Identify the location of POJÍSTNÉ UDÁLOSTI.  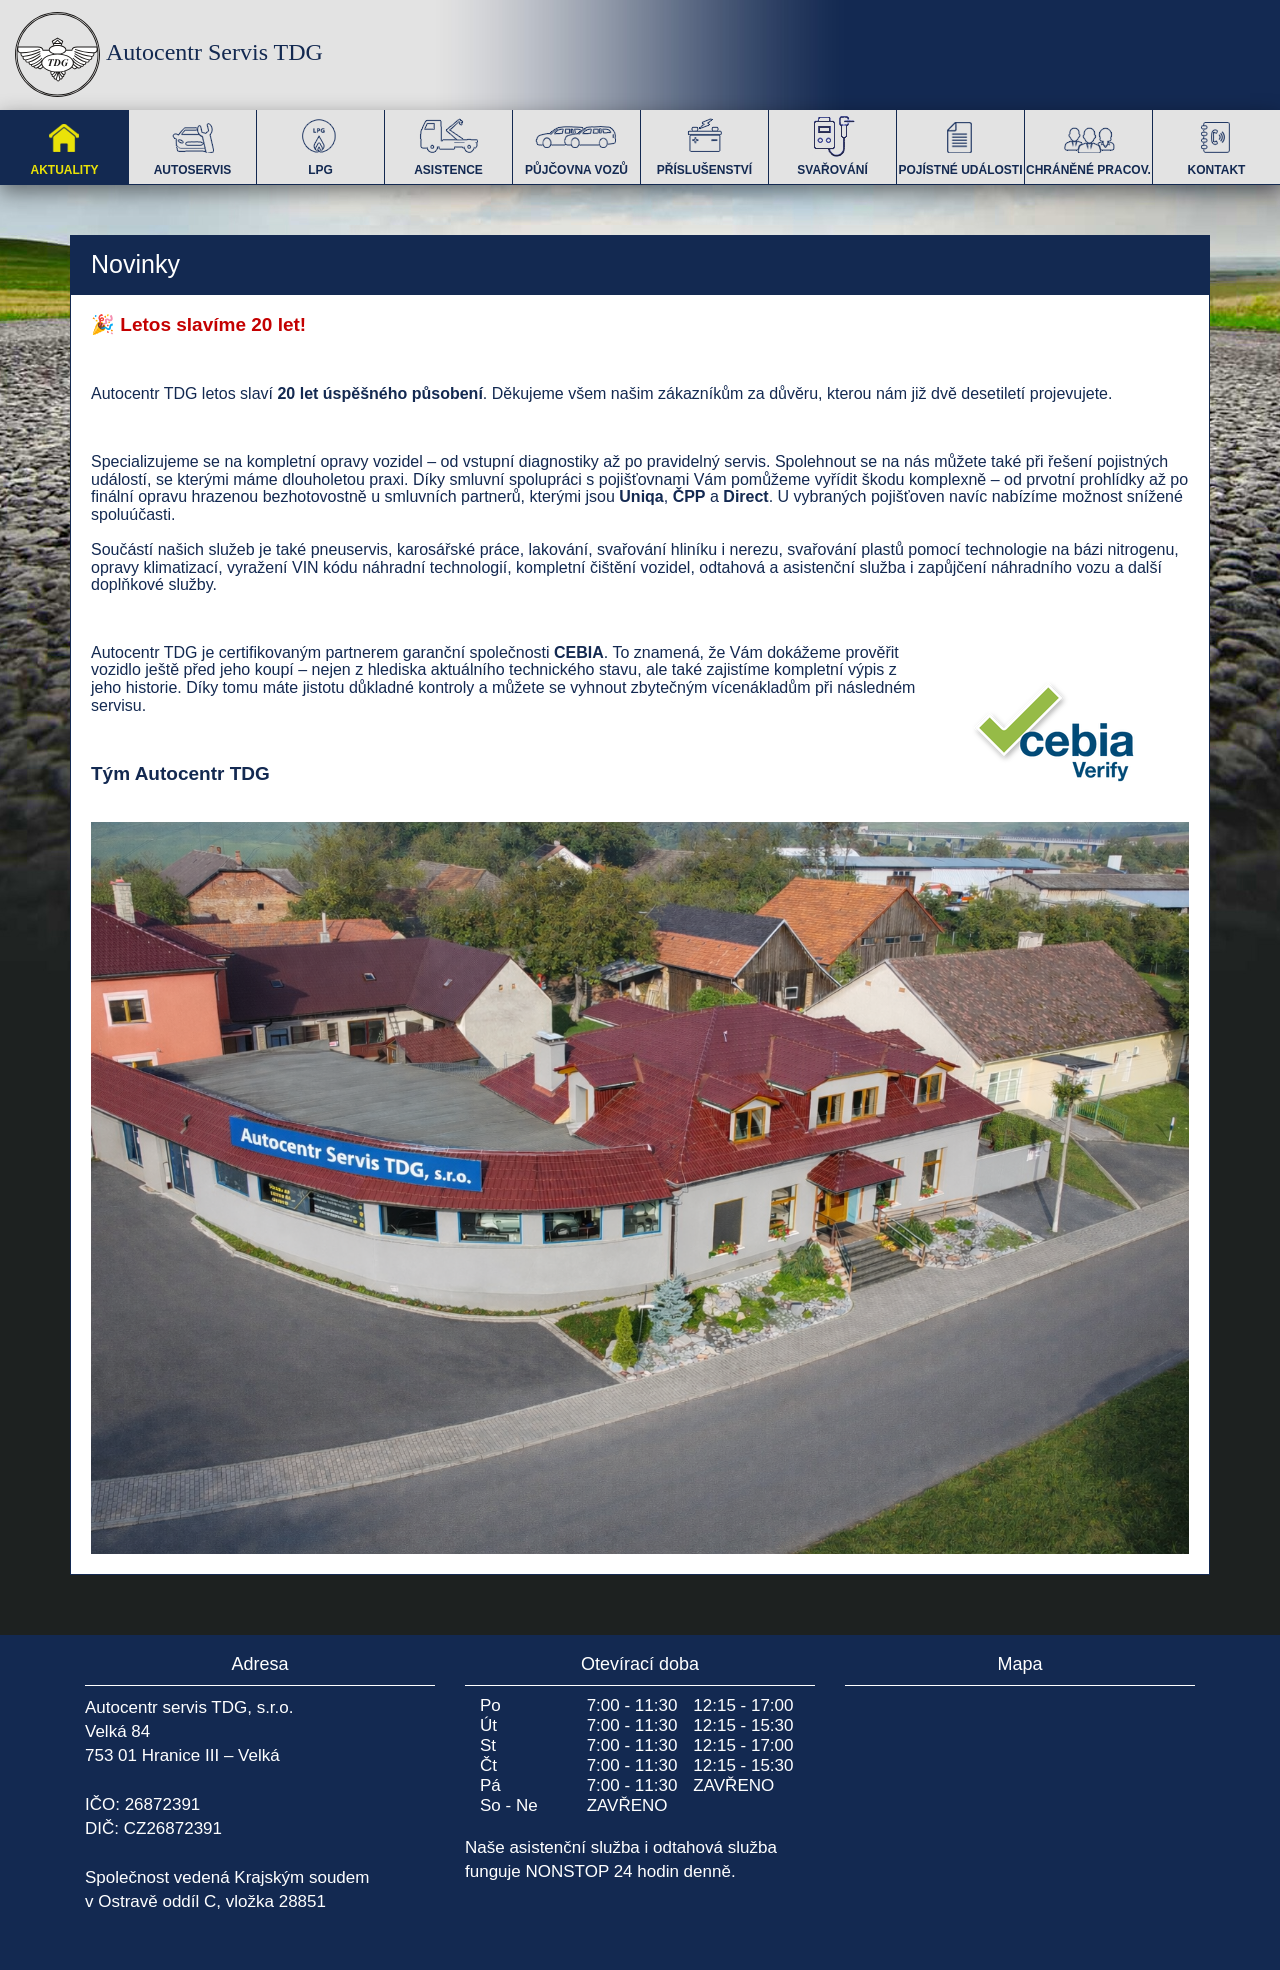
(960, 143).